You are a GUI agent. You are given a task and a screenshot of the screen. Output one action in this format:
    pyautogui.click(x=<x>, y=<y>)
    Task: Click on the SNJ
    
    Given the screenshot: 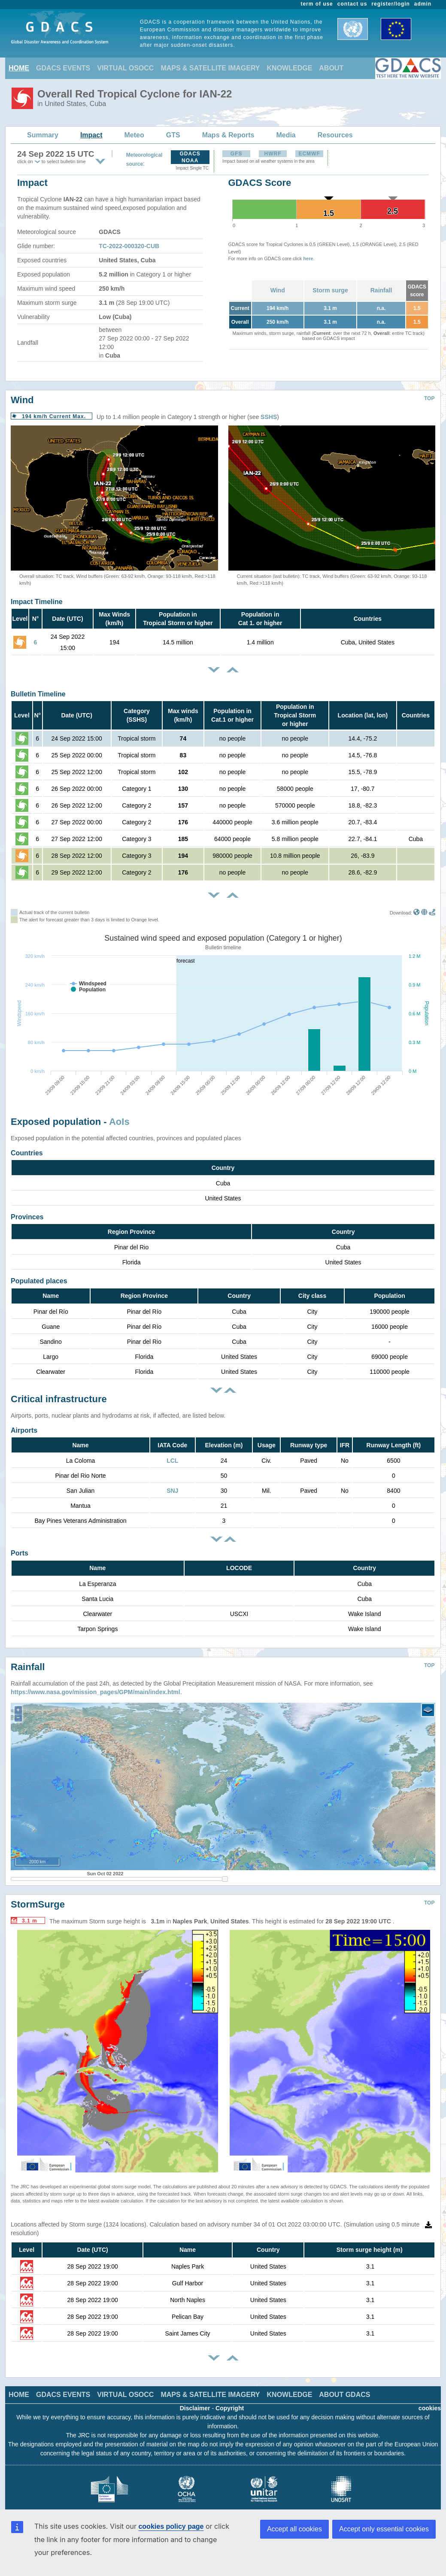 What is the action you would take?
    pyautogui.click(x=172, y=1490)
    